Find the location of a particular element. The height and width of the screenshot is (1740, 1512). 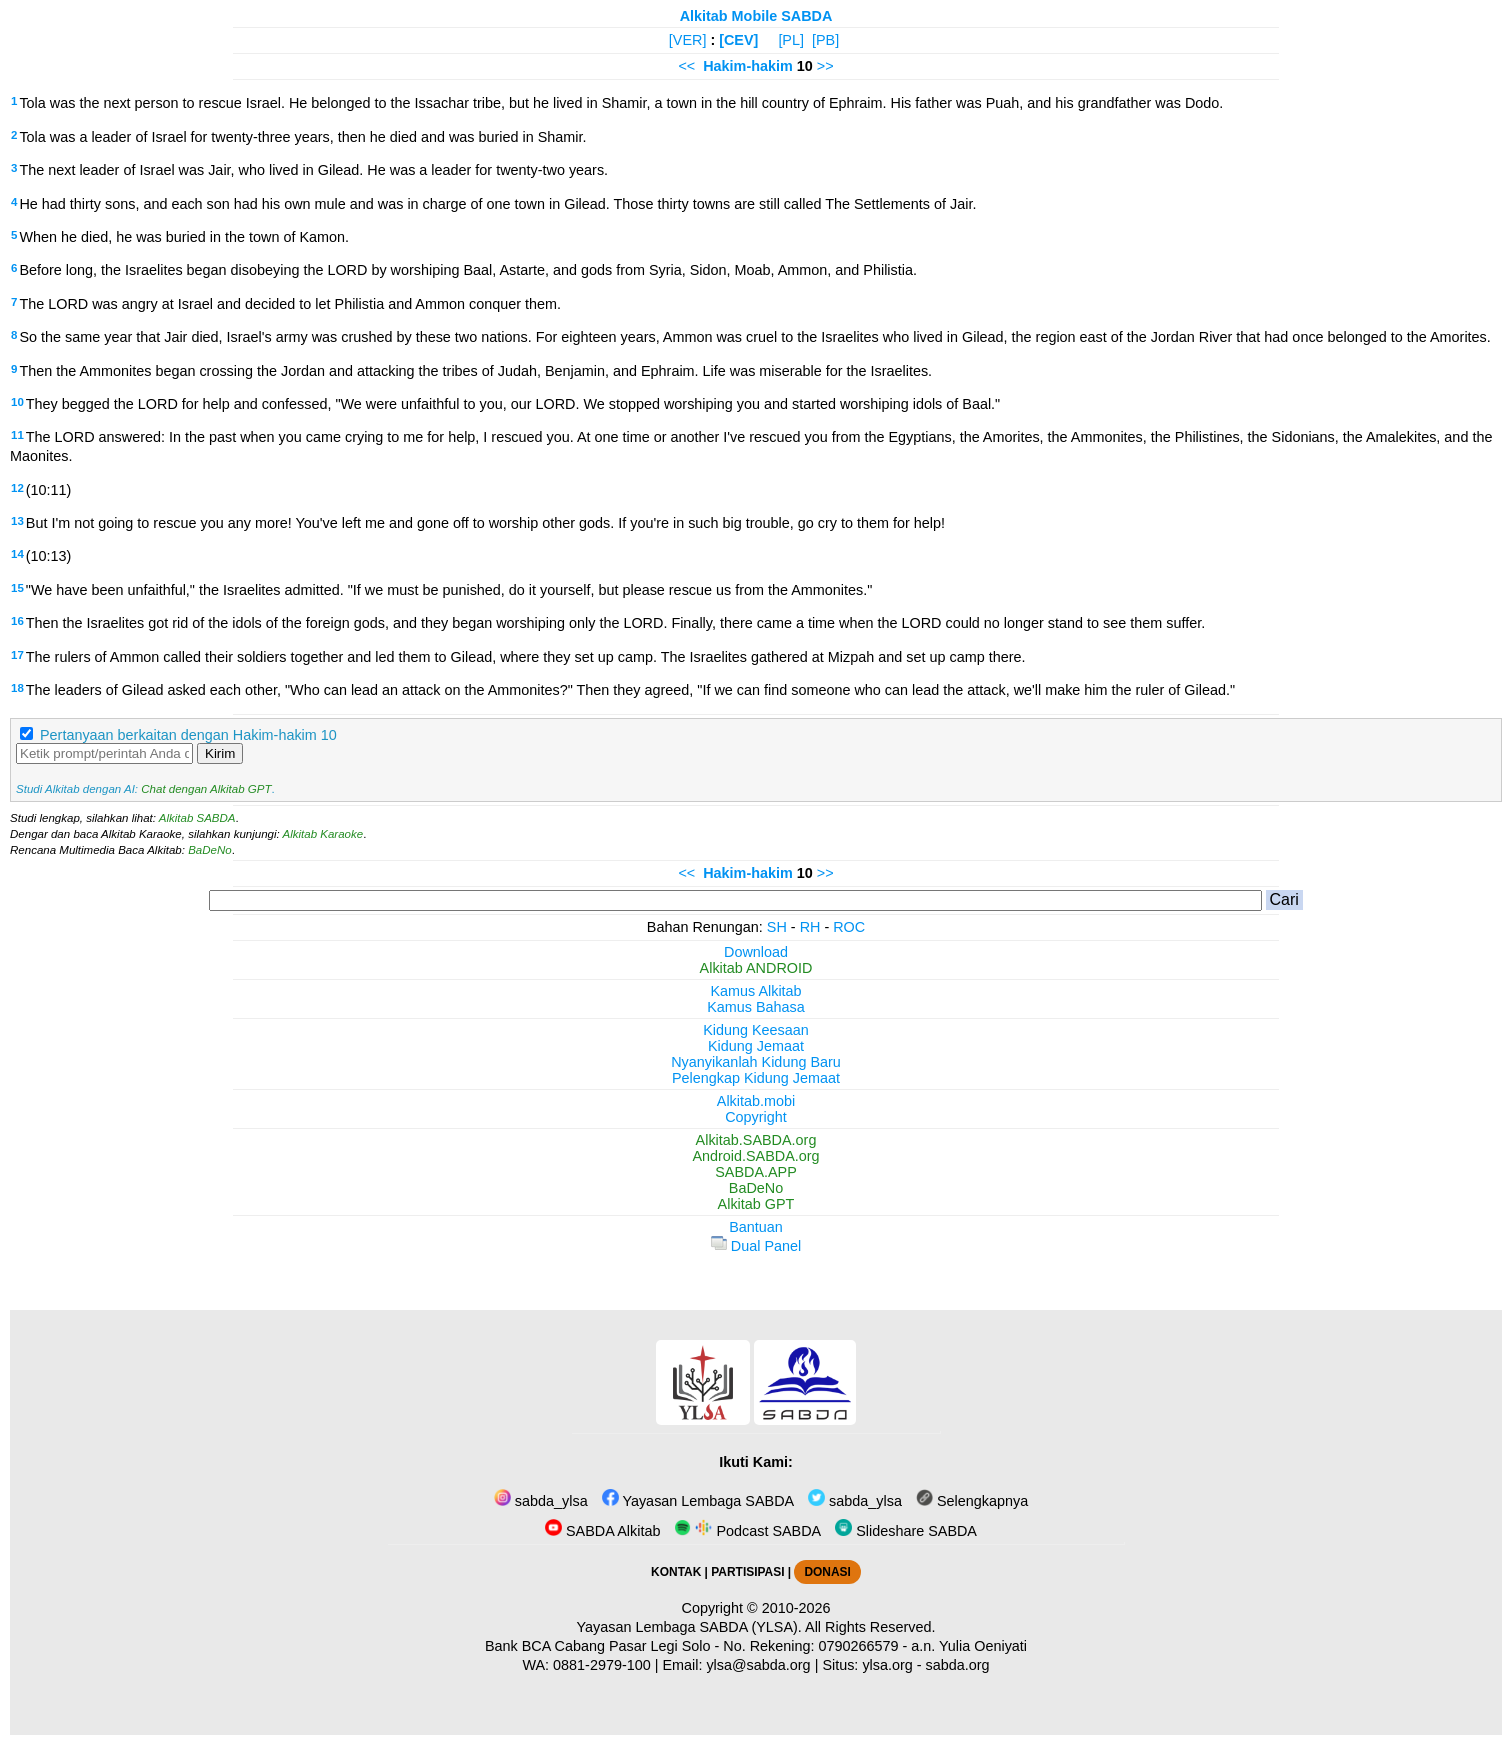

Alkitab.SABDA.org is located at coordinates (756, 1140).